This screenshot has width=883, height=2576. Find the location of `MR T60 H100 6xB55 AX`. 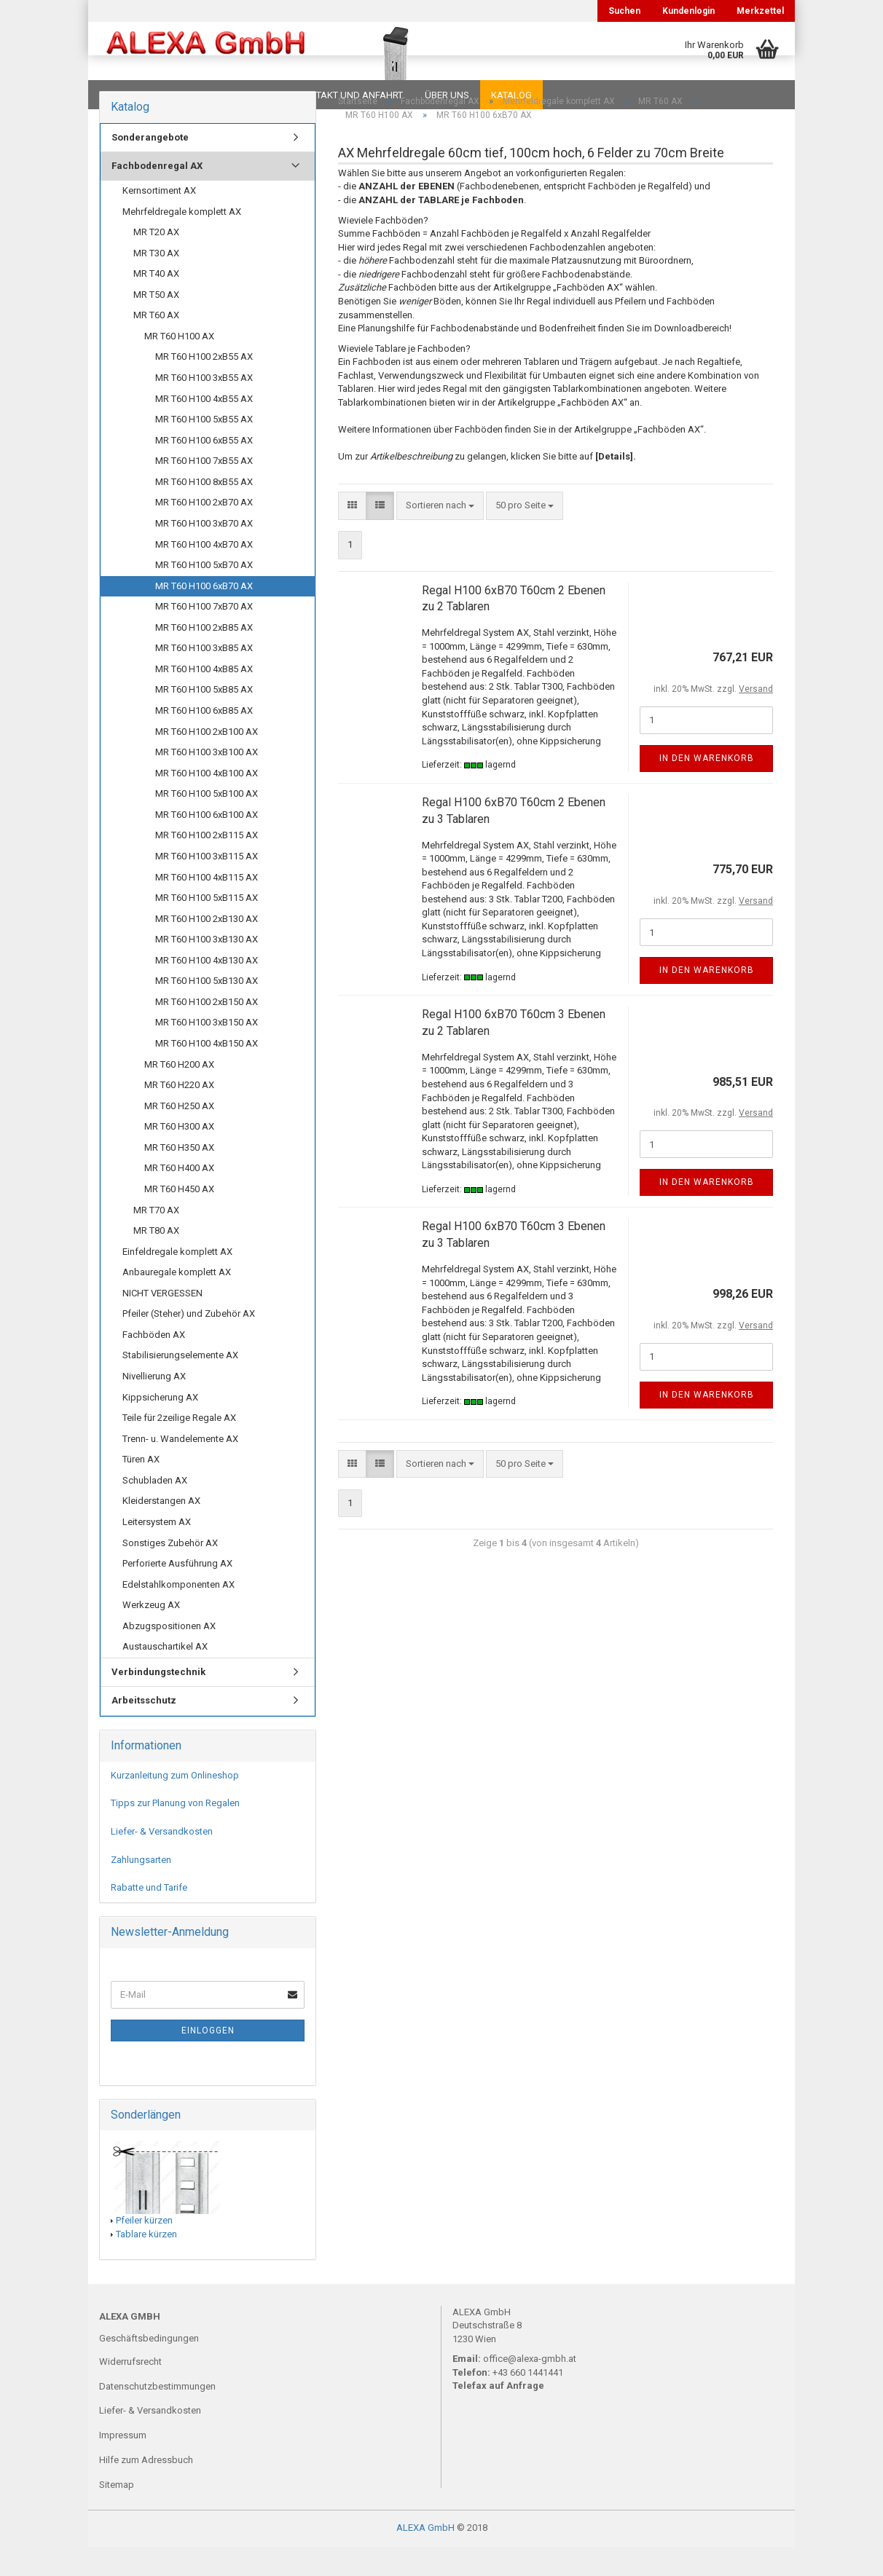

MR T60 H100 6xB55 AX is located at coordinates (204, 469).